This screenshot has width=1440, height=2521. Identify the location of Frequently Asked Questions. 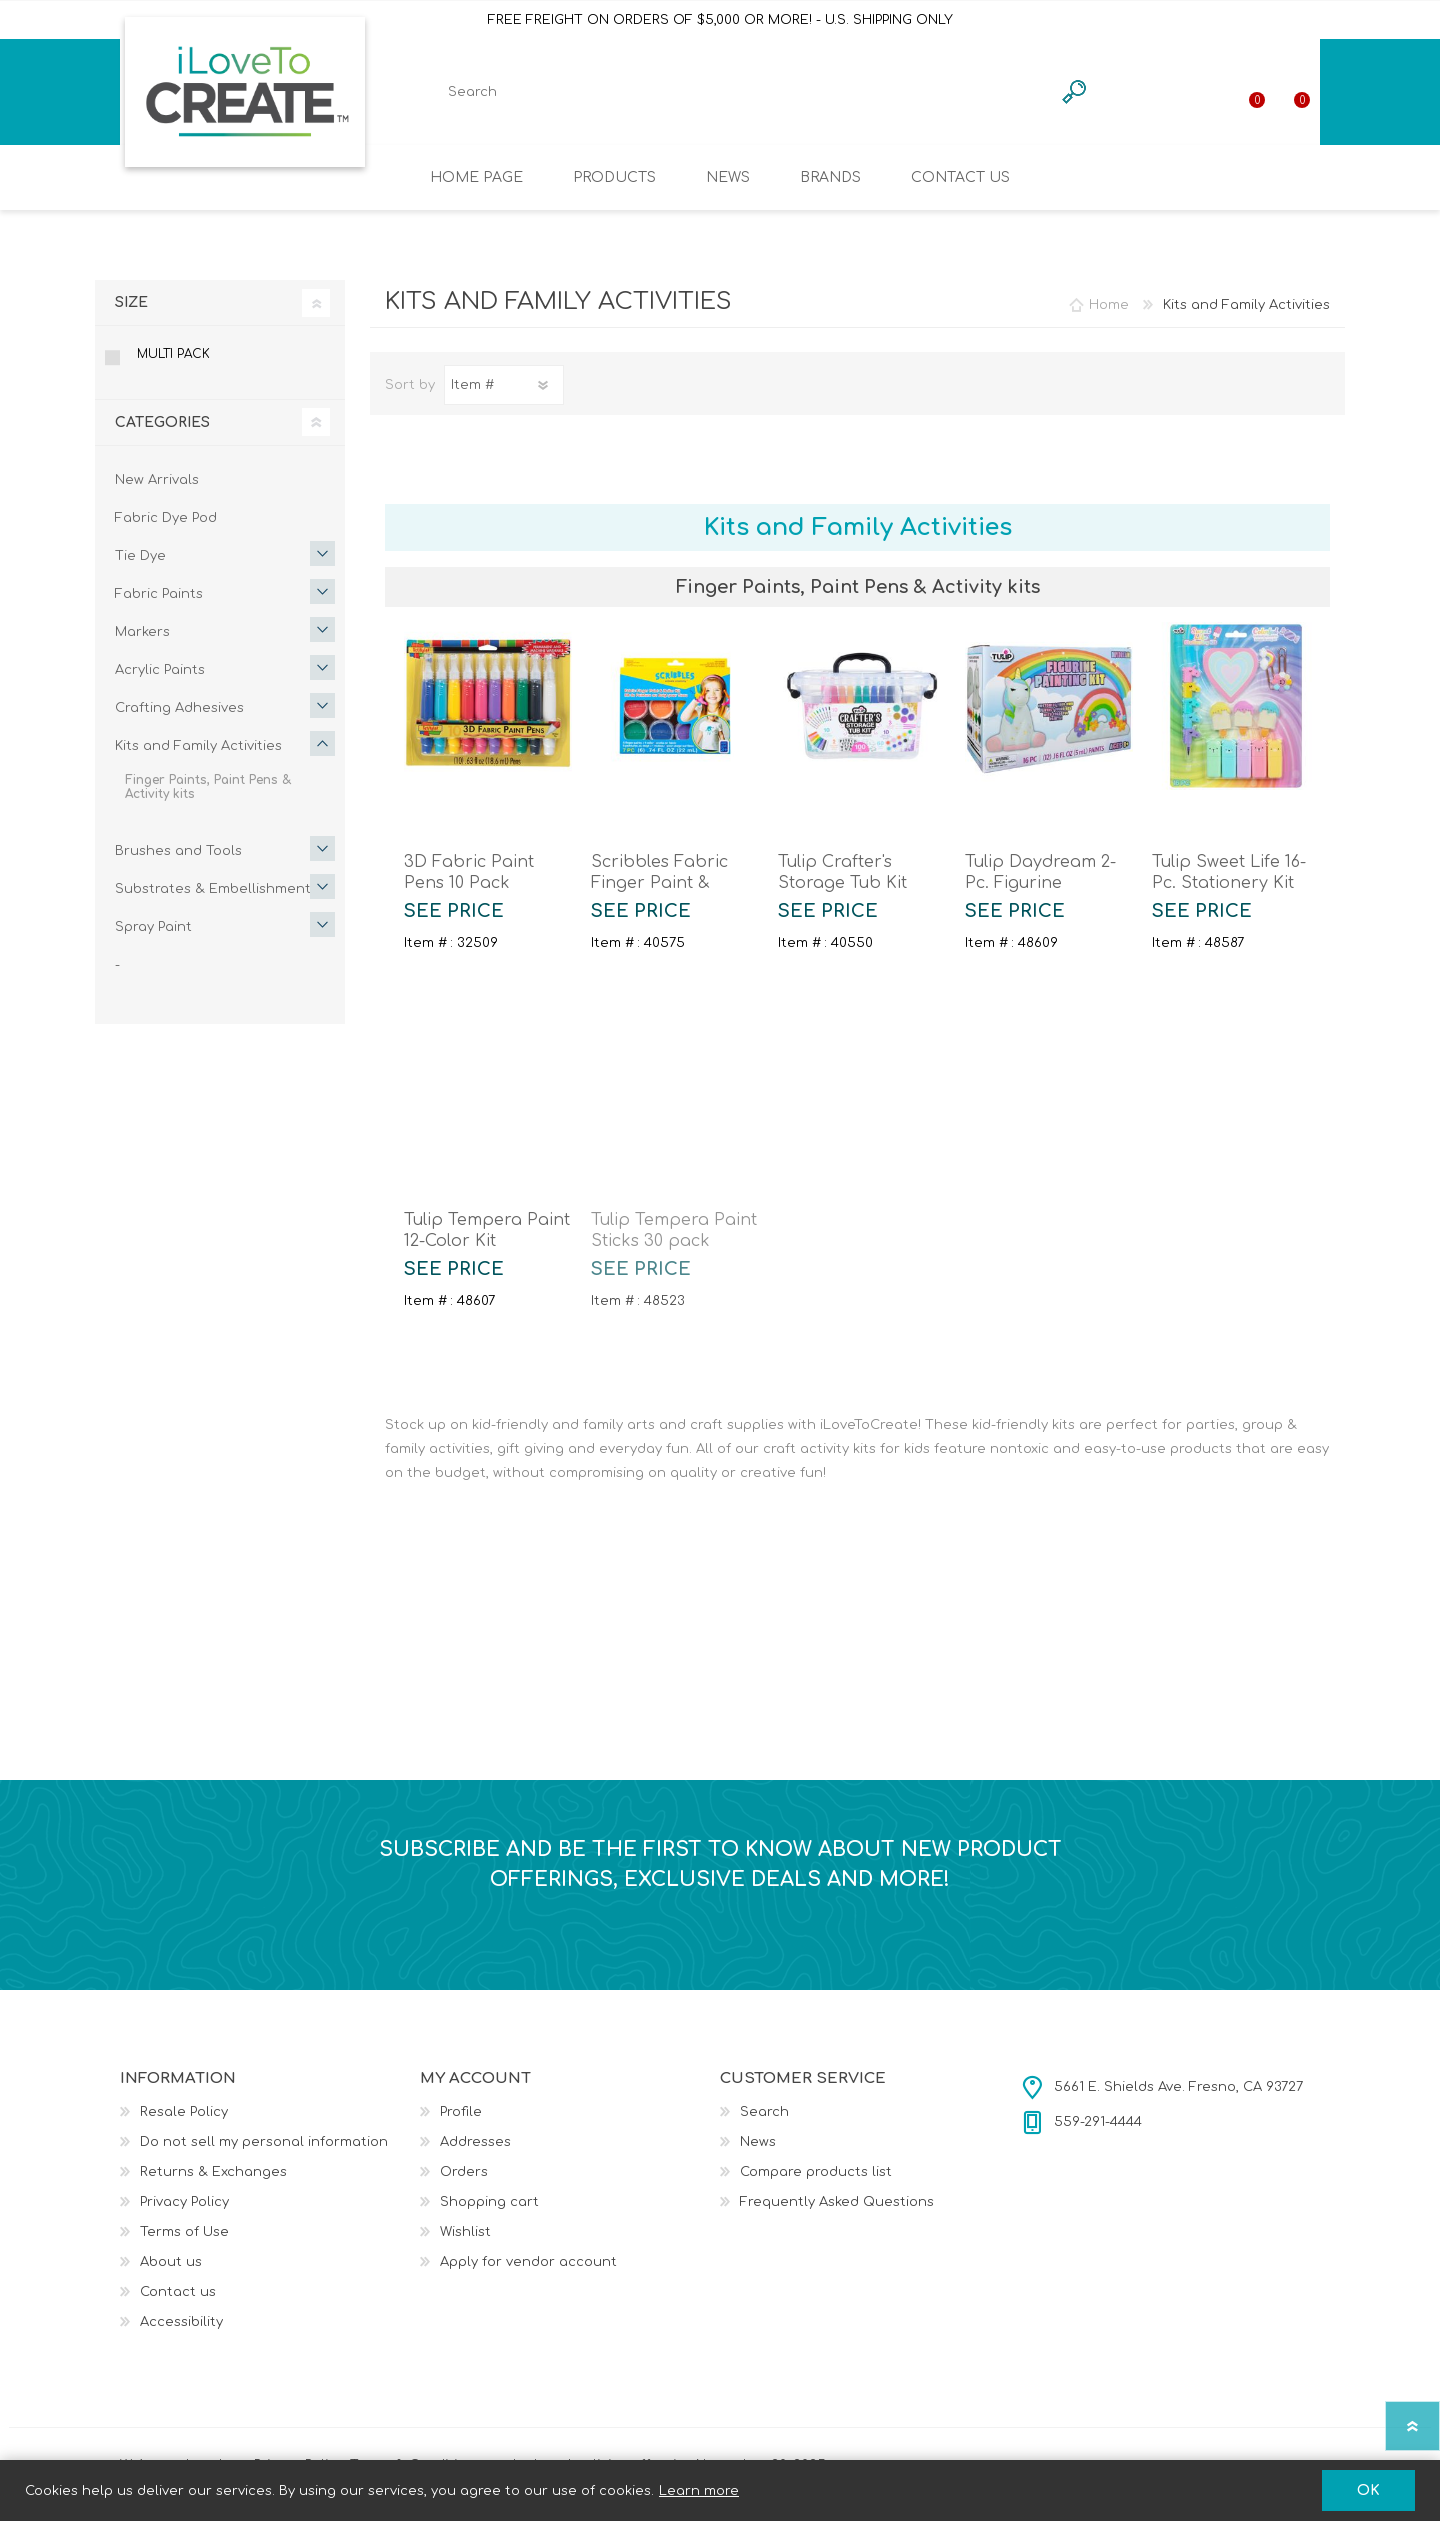
(837, 2216).